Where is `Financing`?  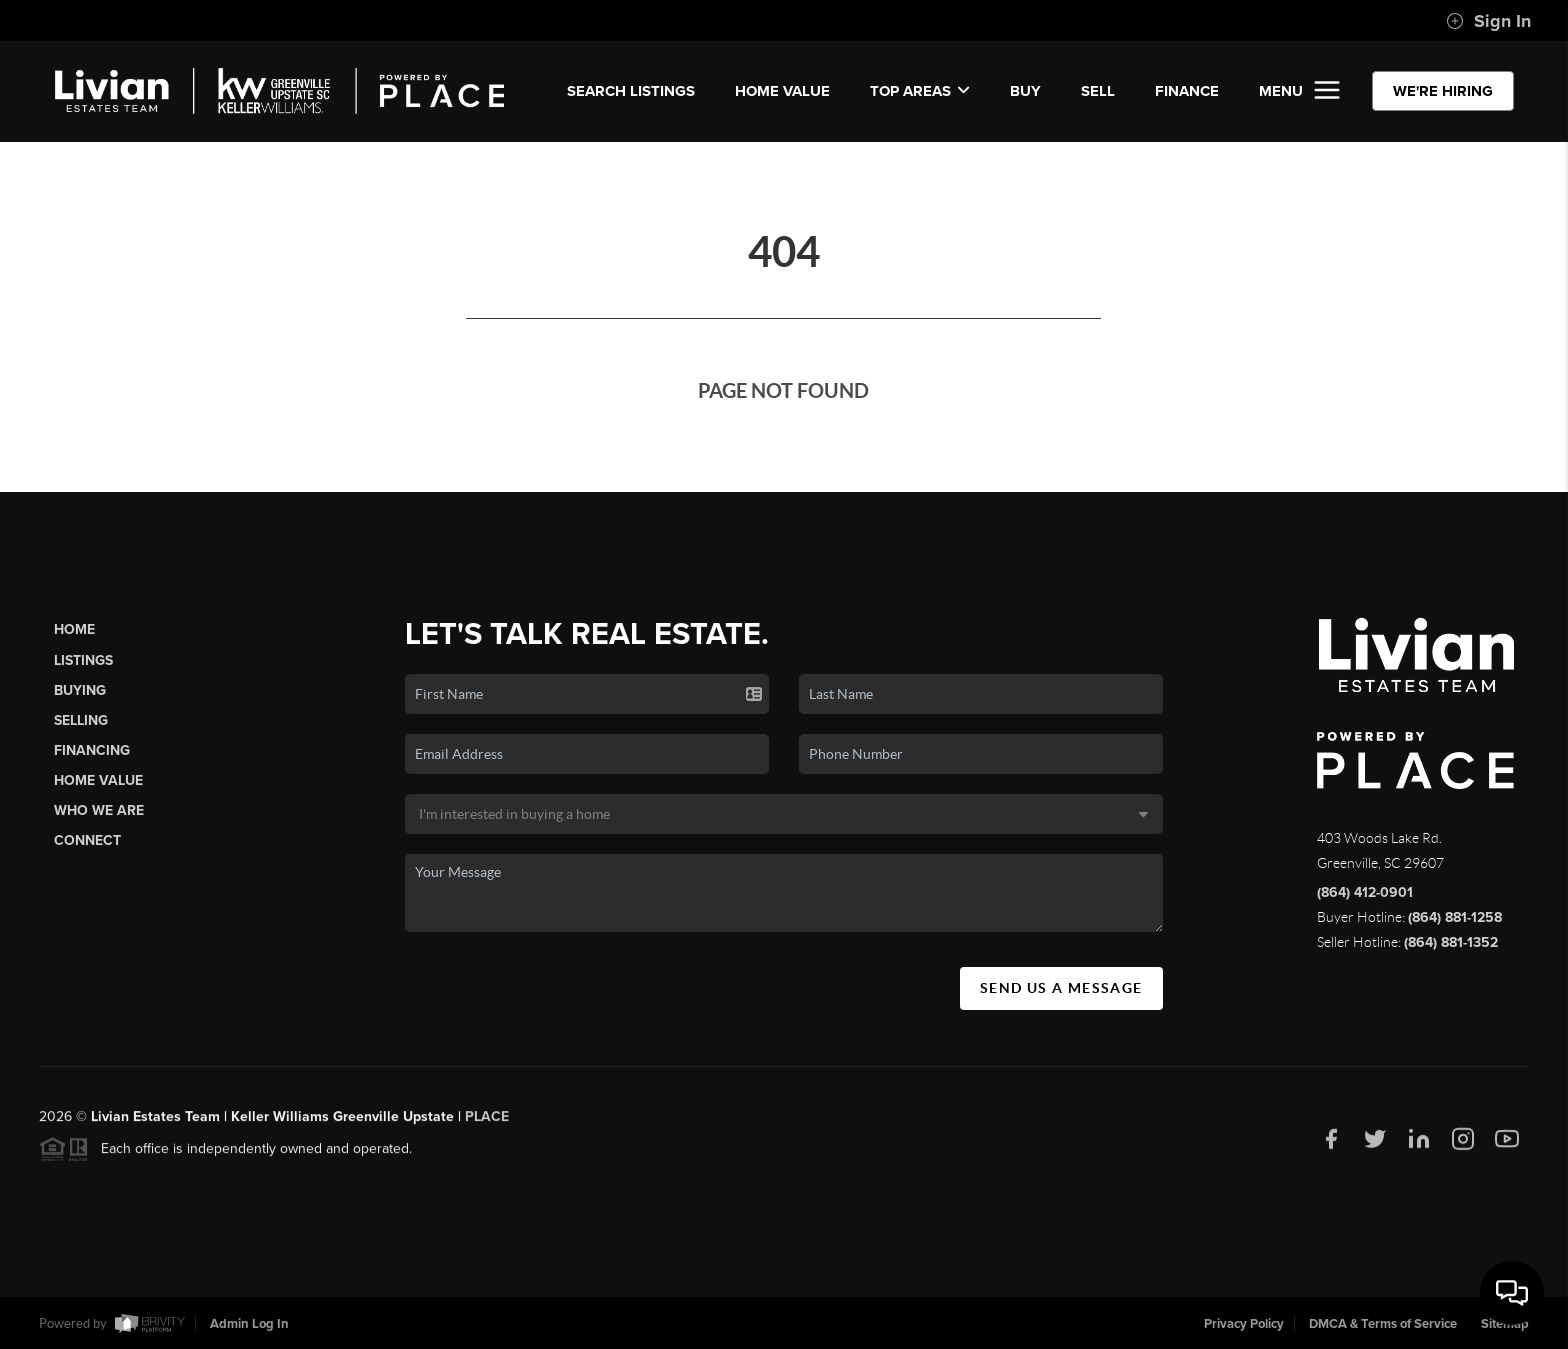
Financing is located at coordinates (92, 750).